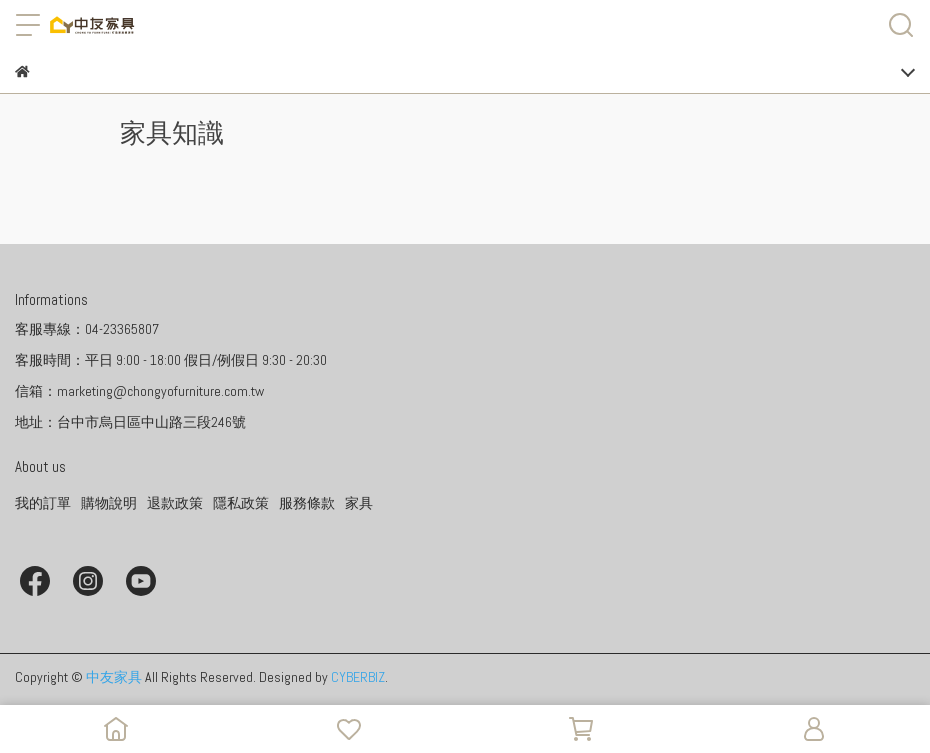 This screenshot has height=753, width=930. I want to click on 我的訂單, so click(43, 503).